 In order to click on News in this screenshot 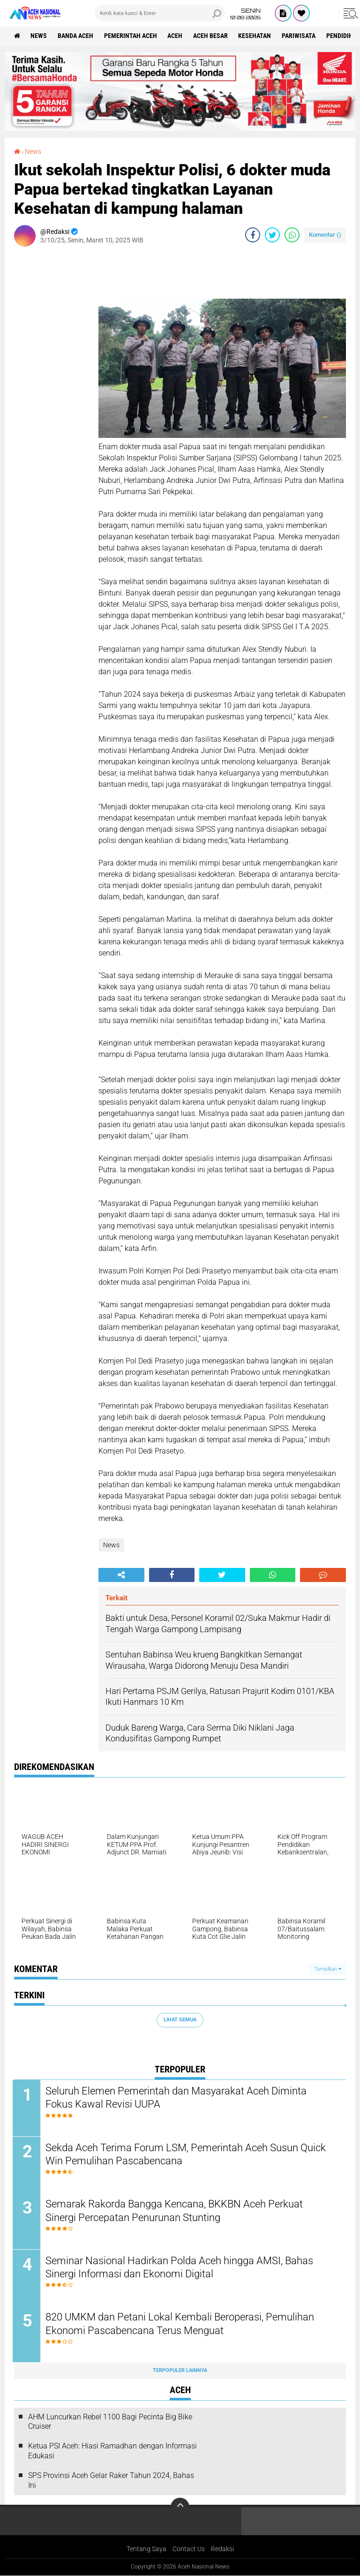, I will do `click(39, 35)`.